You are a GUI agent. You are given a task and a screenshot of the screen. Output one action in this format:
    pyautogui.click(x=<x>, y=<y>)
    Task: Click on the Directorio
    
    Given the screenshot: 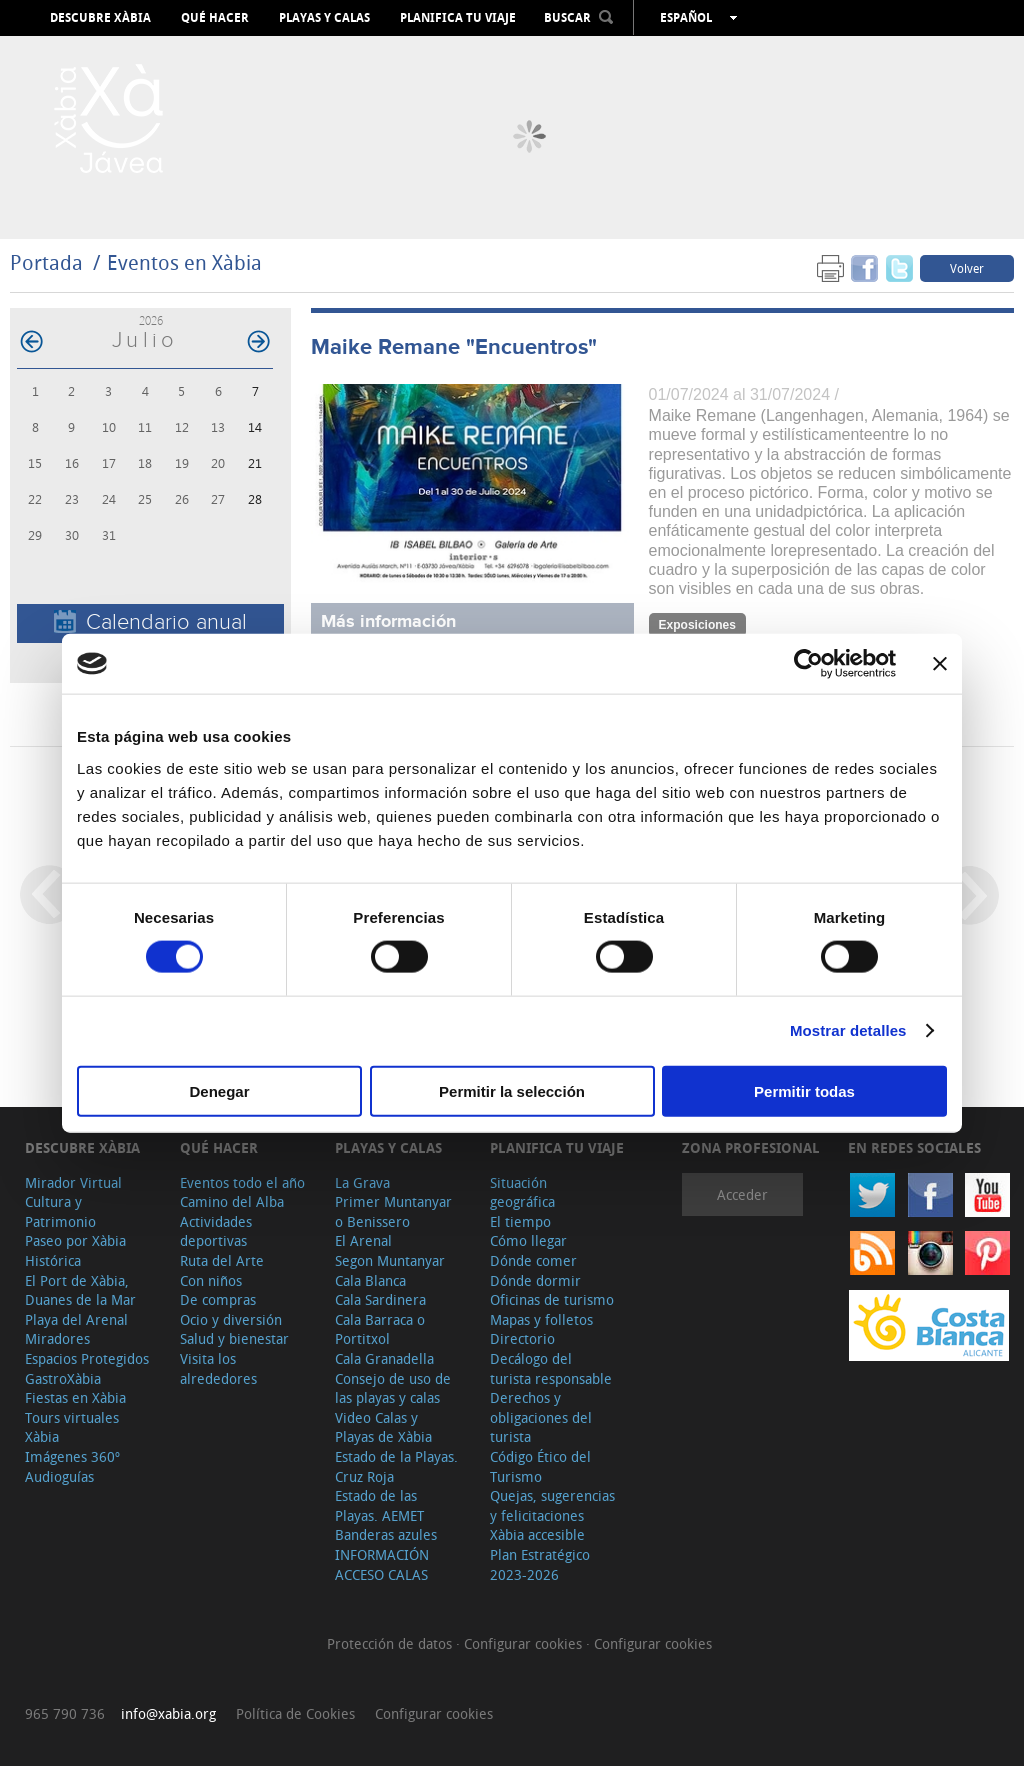 What is the action you would take?
    pyautogui.click(x=522, y=1338)
    